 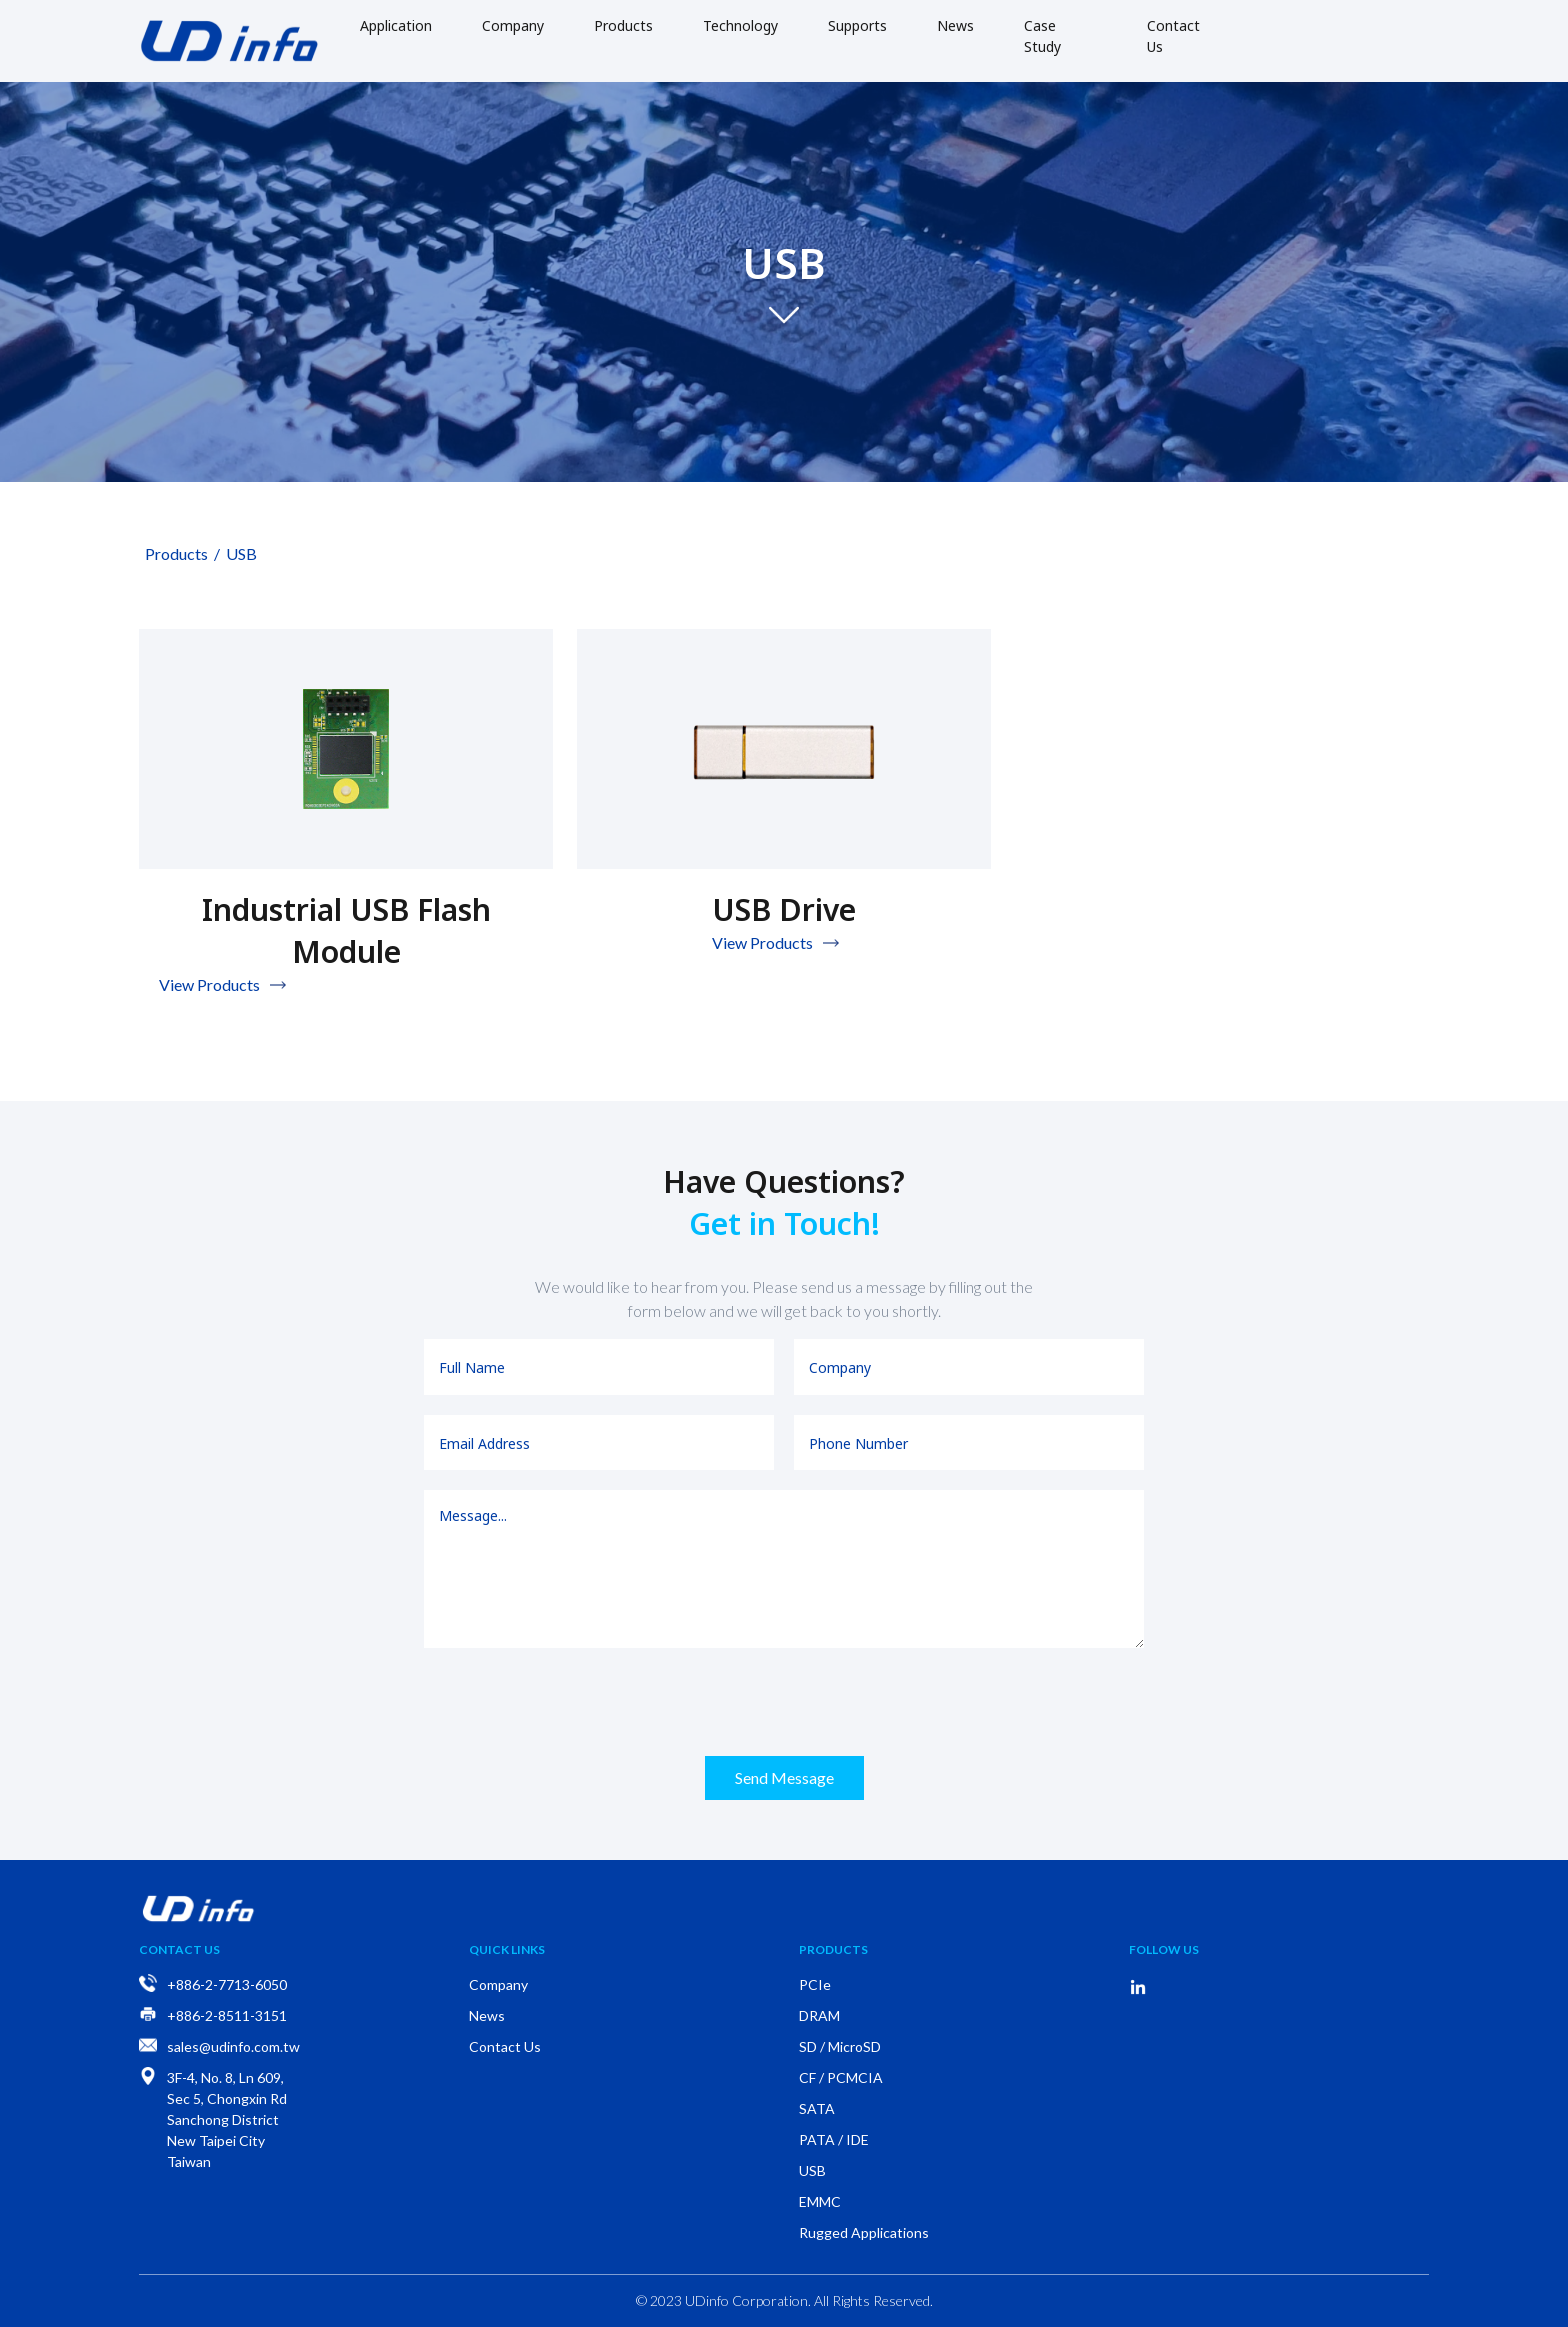 What do you see at coordinates (1042, 36) in the screenshot?
I see `Case Study` at bounding box center [1042, 36].